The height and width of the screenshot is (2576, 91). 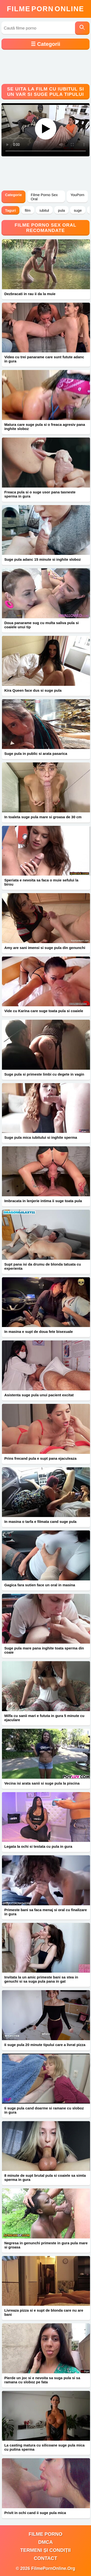 What do you see at coordinates (46, 2245) in the screenshot?
I see `Negresa in genunchi primeste in gura pula mare si groasa` at bounding box center [46, 2245].